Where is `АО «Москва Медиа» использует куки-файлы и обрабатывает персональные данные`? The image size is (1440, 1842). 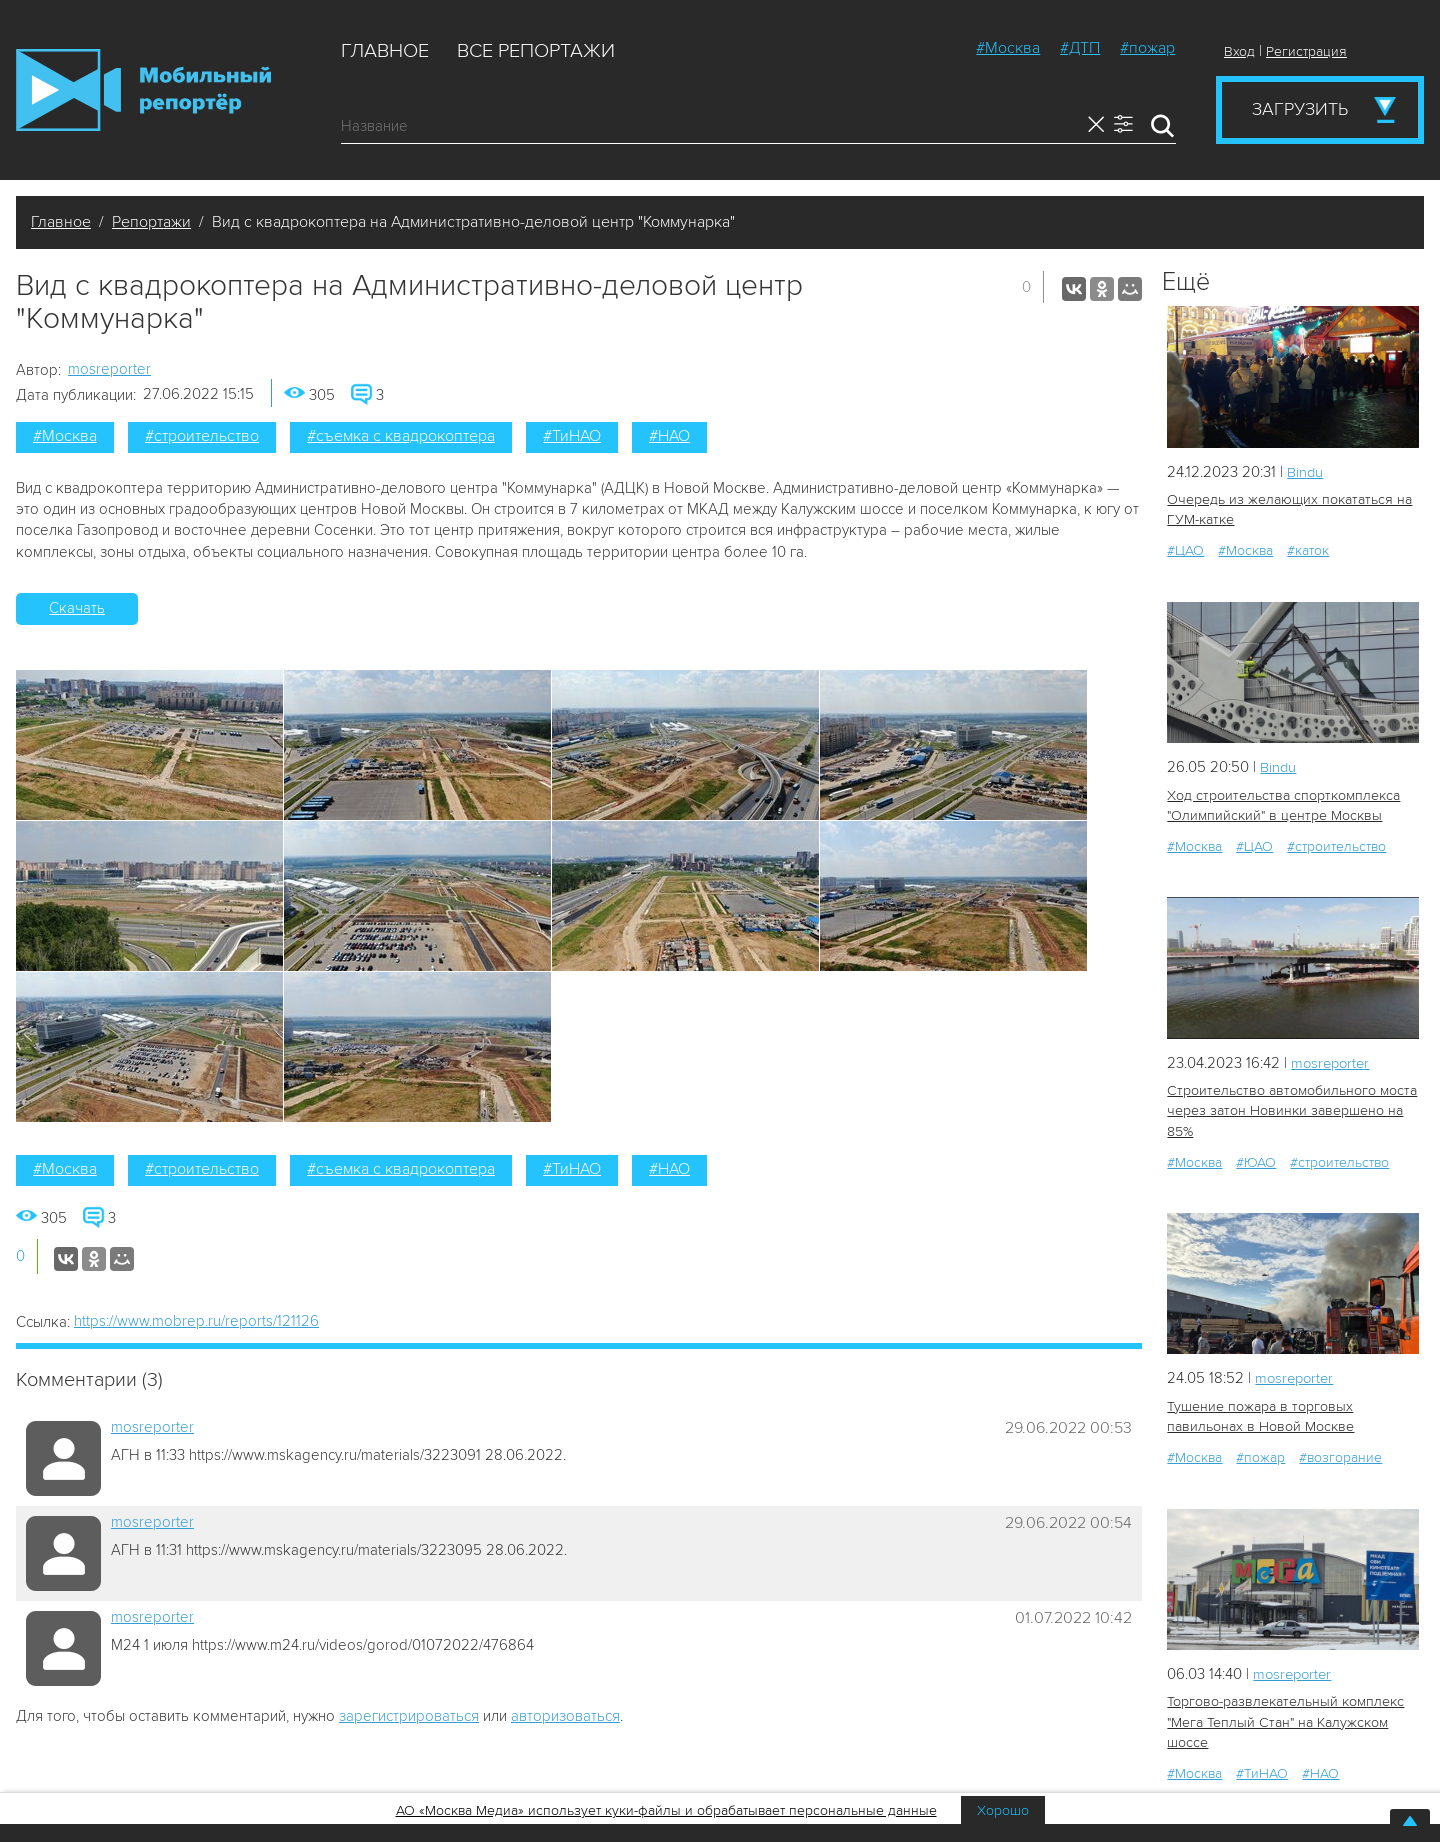 АО «Москва Медиа» использует куки-файлы и обрабатывает персональные данные is located at coordinates (666, 1810).